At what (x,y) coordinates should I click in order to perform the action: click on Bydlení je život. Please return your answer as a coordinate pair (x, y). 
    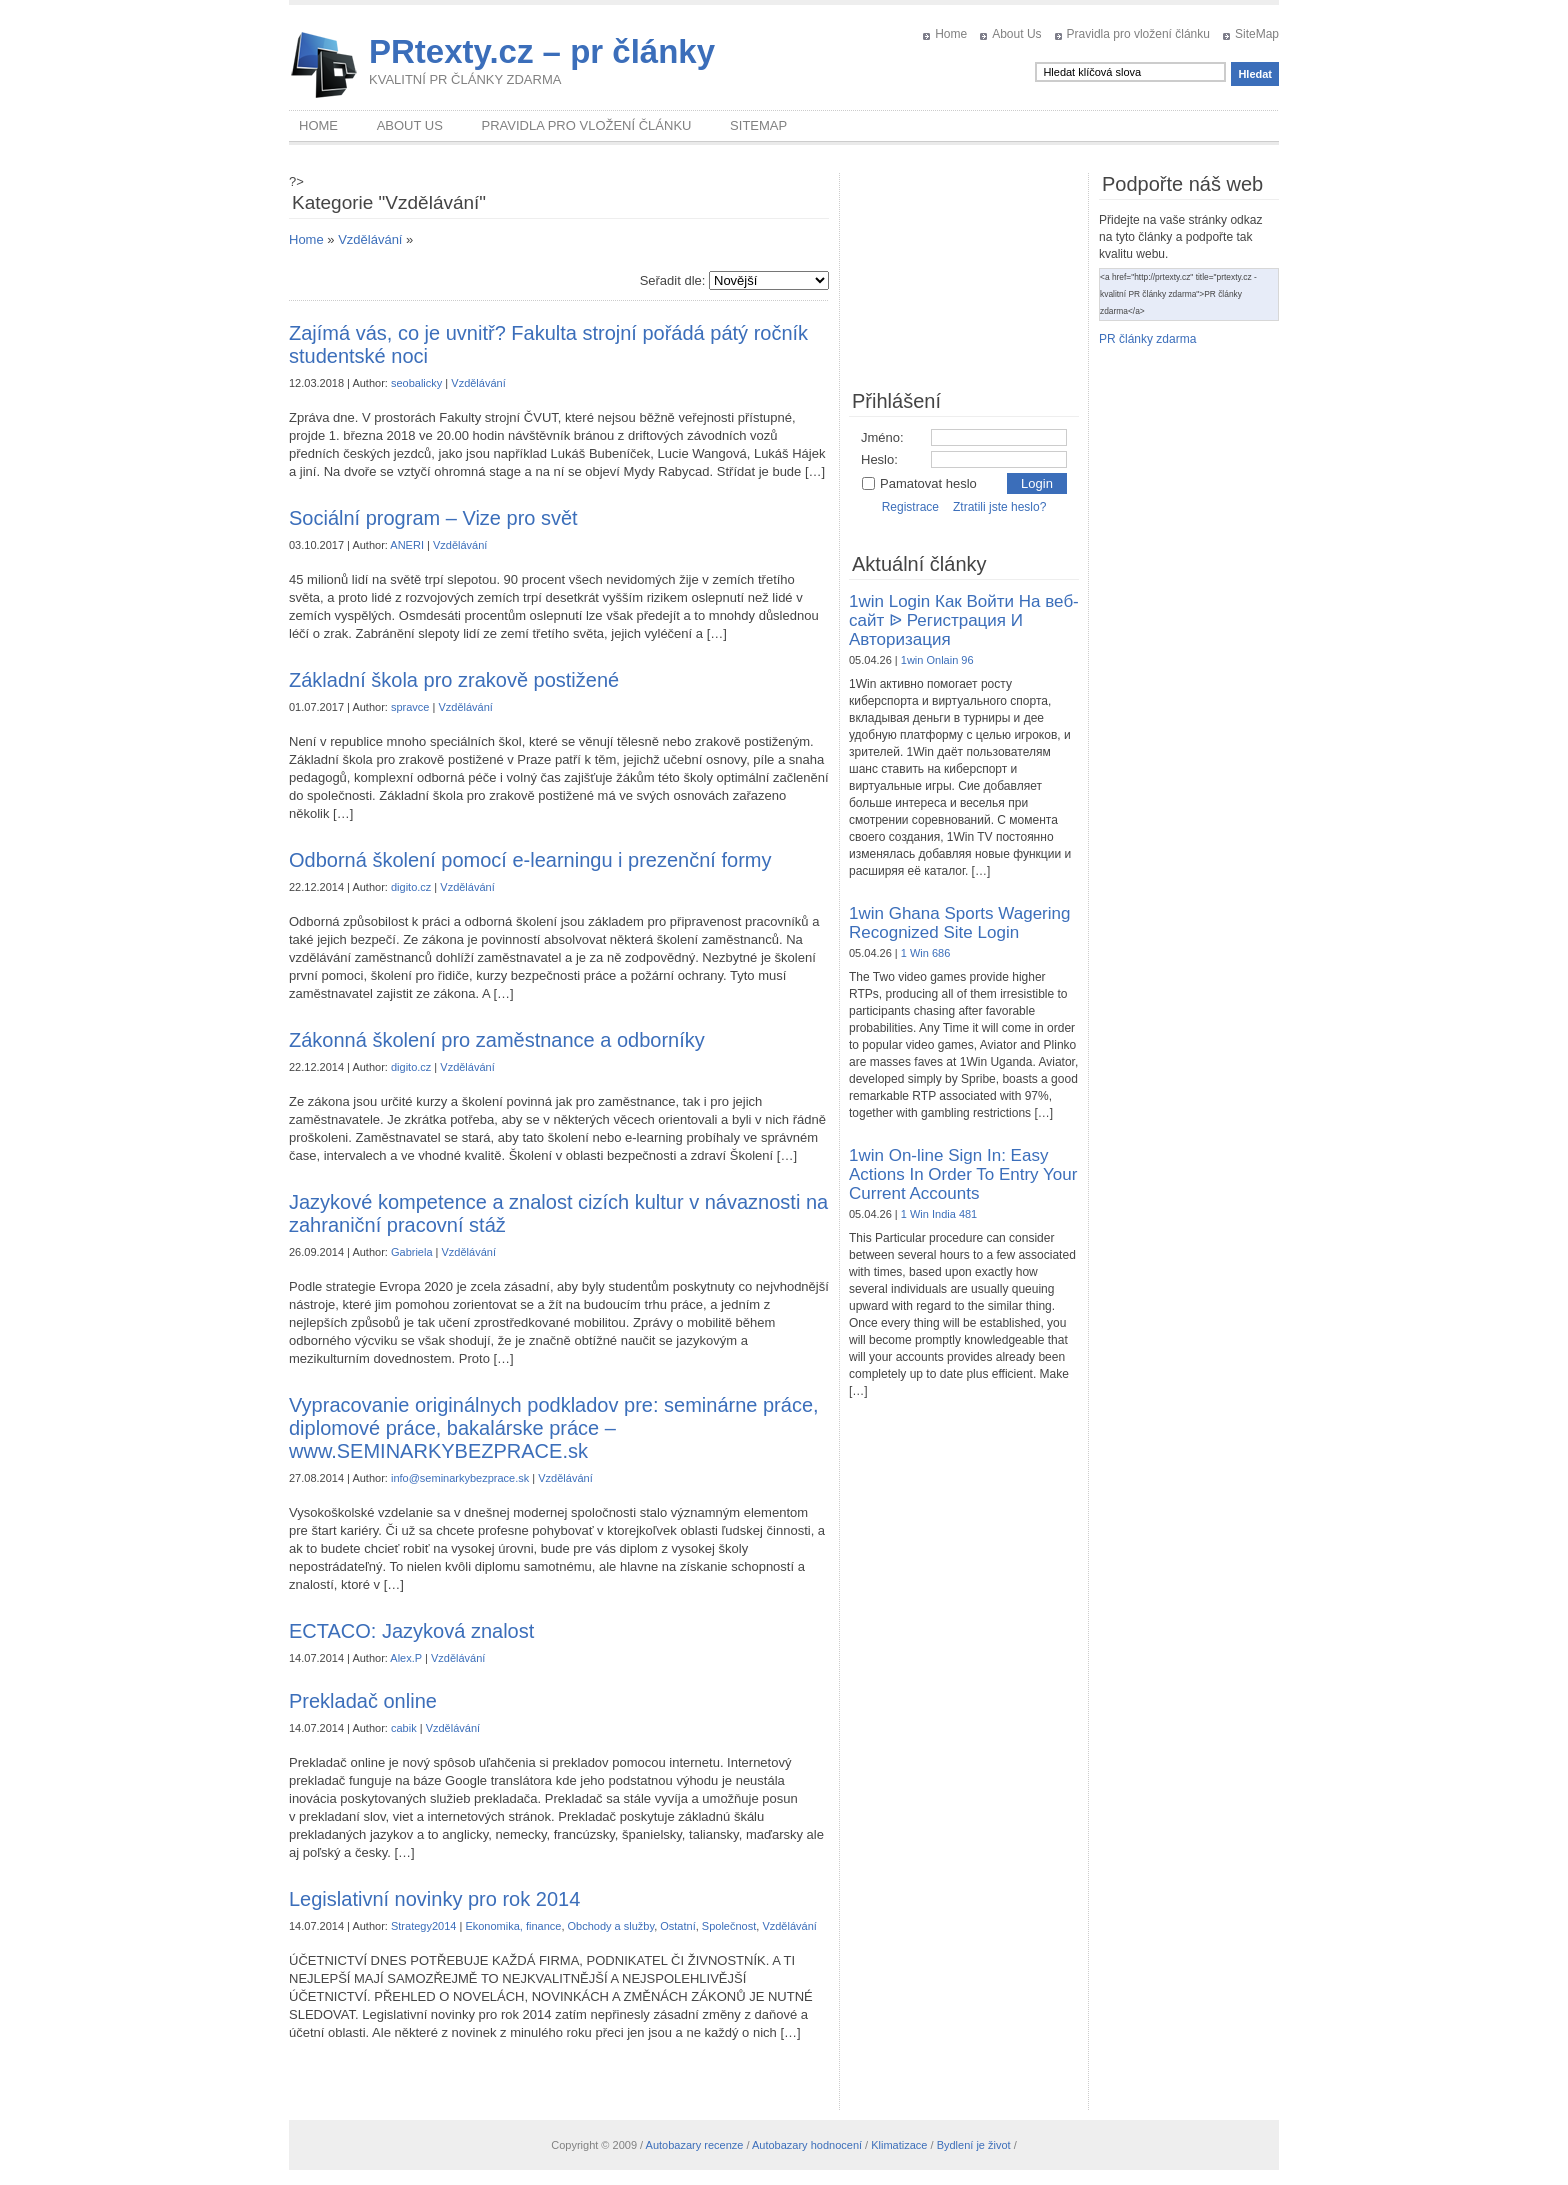
    Looking at the image, I should click on (974, 2145).